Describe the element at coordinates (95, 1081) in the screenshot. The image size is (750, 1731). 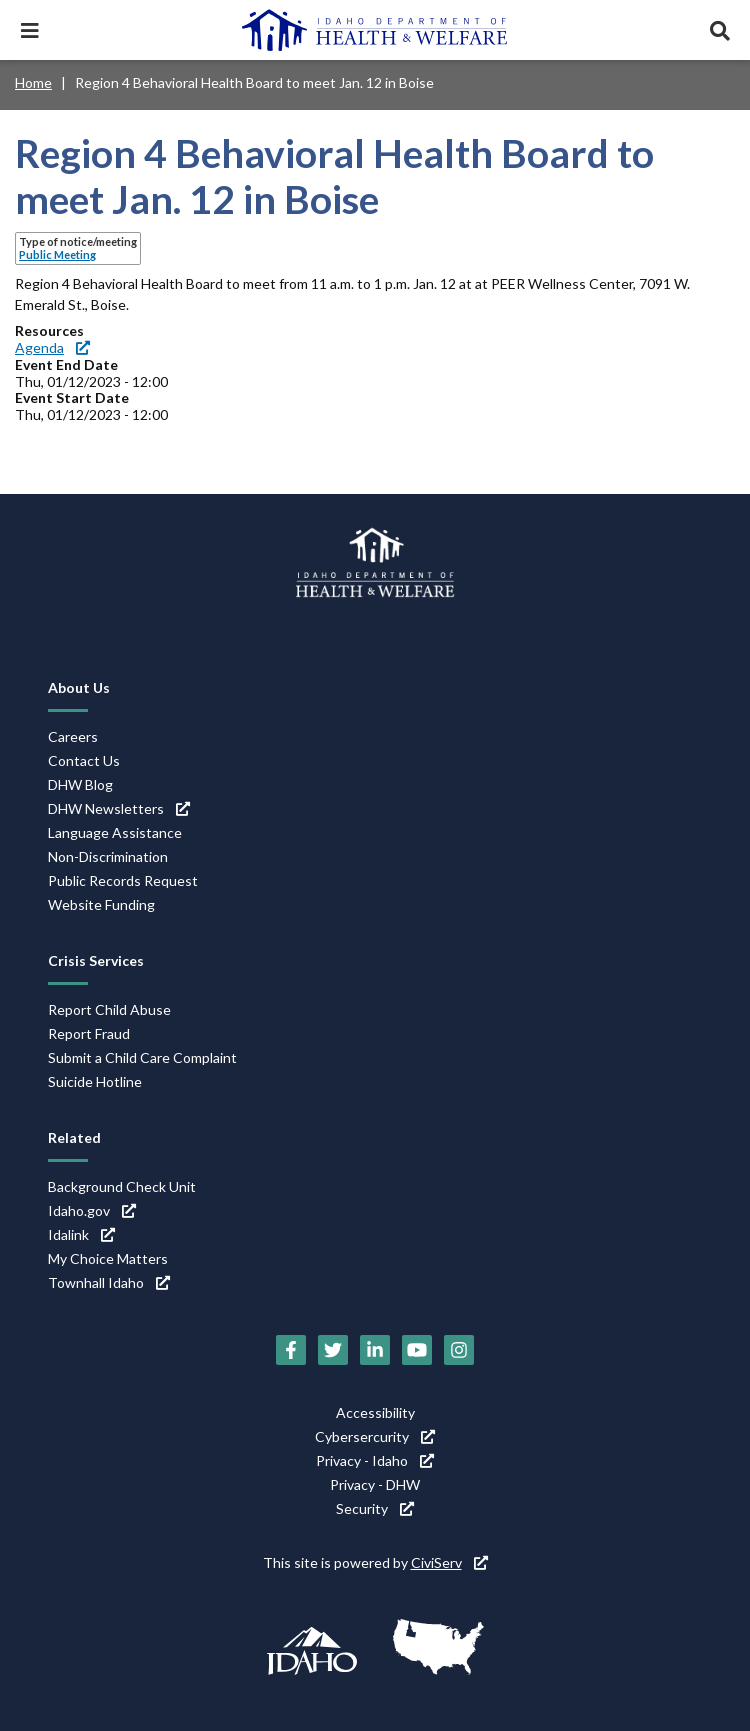
I see `Suicide Hotline` at that location.